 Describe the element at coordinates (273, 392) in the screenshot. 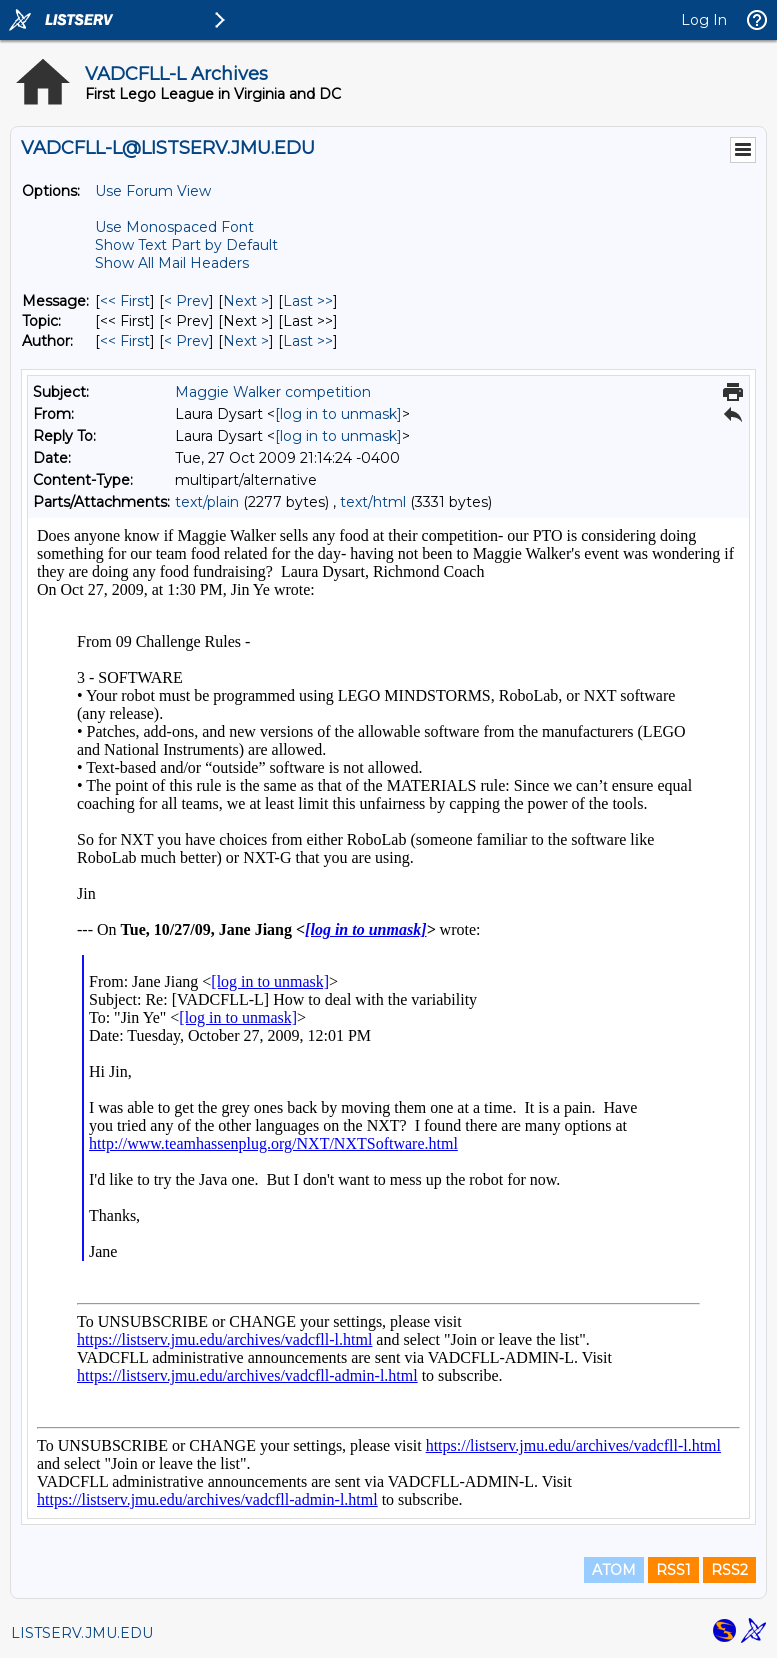

I see `Maggie Walker competition` at that location.